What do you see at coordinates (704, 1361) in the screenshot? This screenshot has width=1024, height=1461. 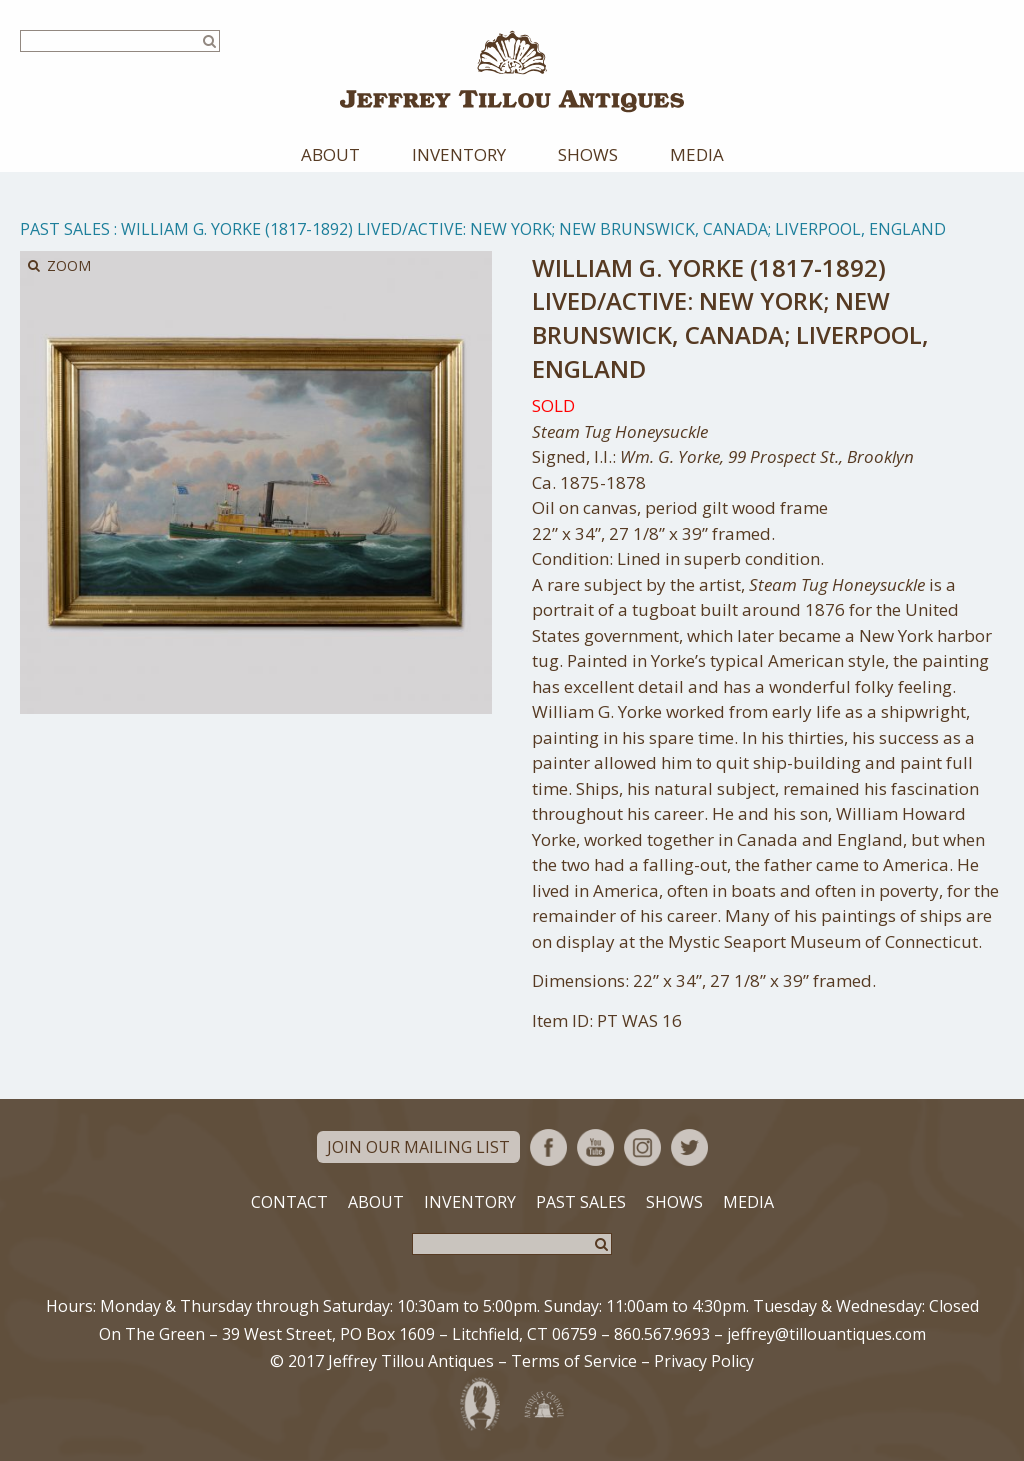 I see `Privacy Policy` at bounding box center [704, 1361].